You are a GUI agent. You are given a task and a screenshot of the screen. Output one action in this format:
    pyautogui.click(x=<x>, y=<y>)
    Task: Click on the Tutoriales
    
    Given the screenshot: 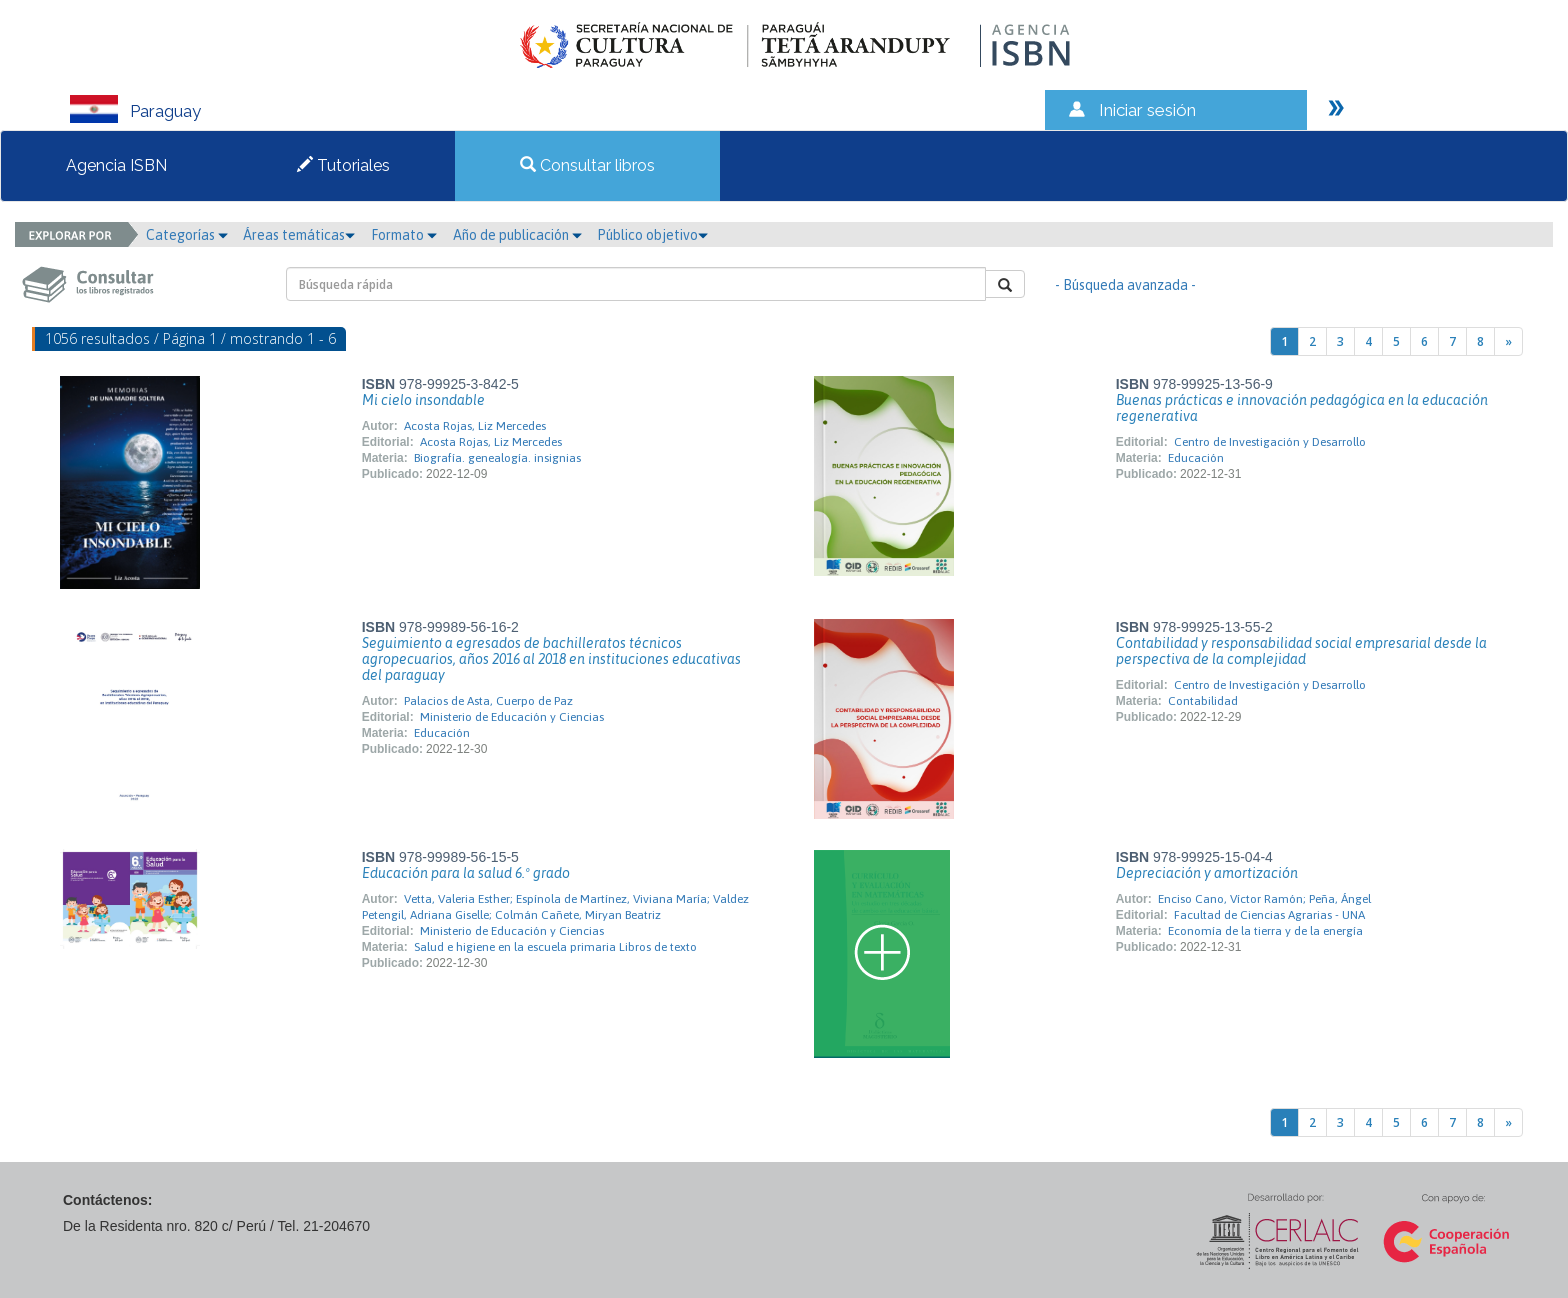 What is the action you would take?
    pyautogui.click(x=343, y=165)
    